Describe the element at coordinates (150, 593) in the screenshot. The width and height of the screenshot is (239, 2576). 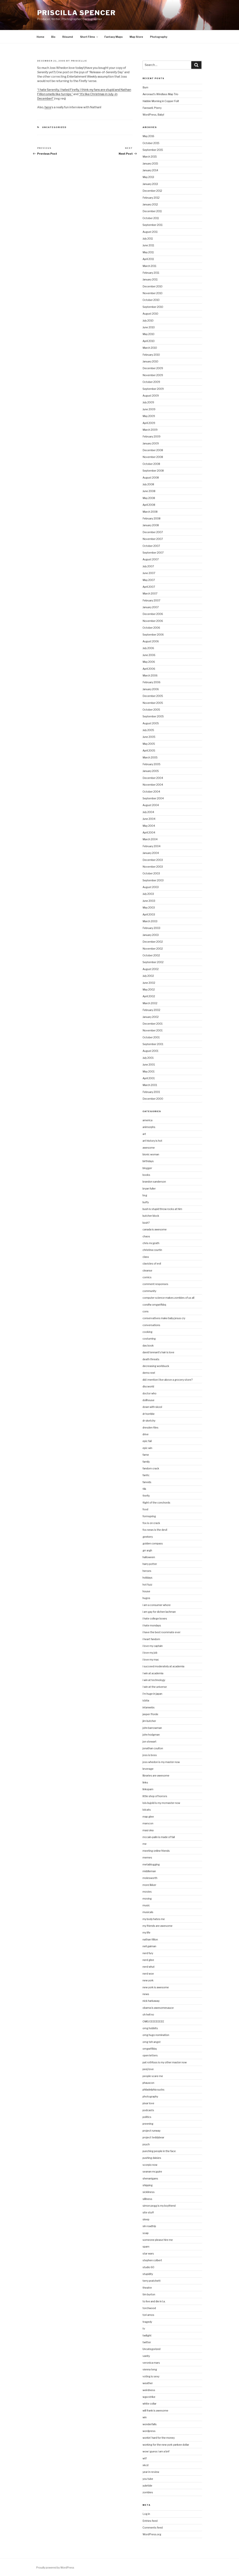
I see `March 2007` at that location.